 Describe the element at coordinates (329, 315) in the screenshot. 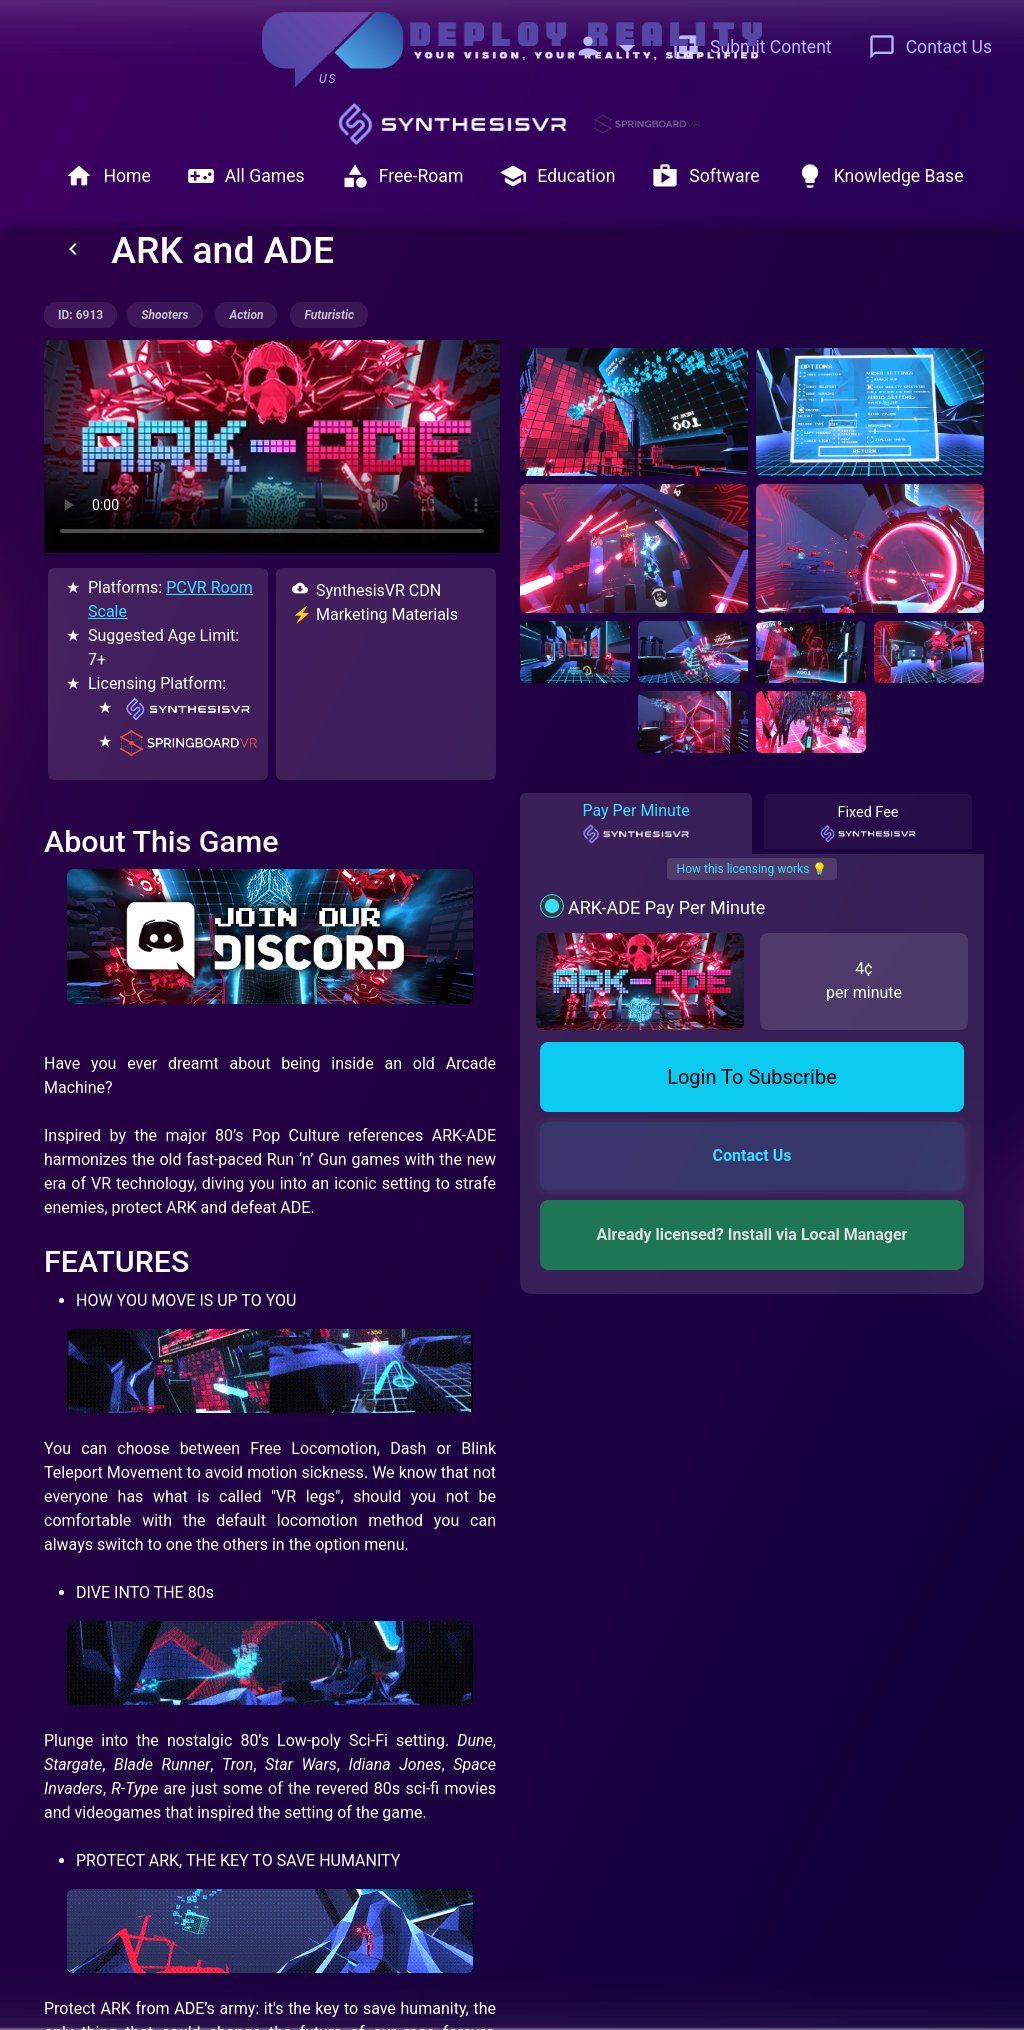

I see `futuristic` at that location.